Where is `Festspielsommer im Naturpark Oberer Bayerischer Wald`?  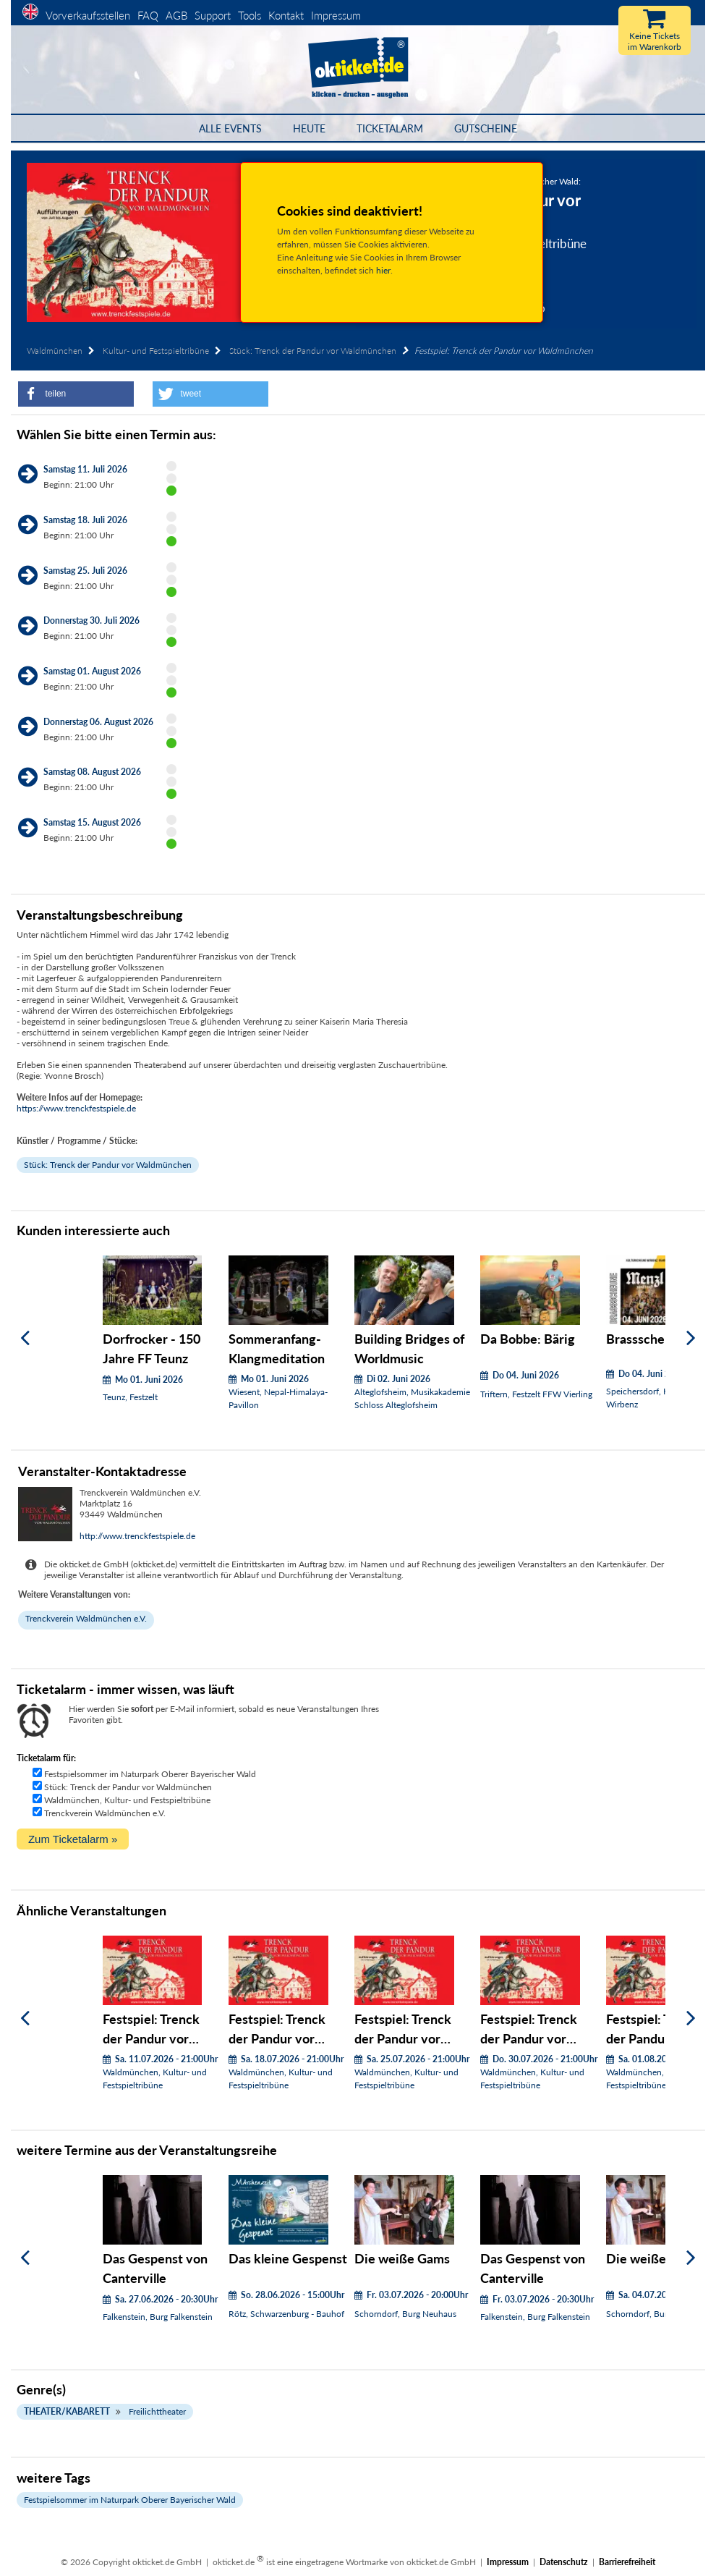
Festspielsommer im Naturpark Oberer Bayerischer Wald is located at coordinates (150, 1773).